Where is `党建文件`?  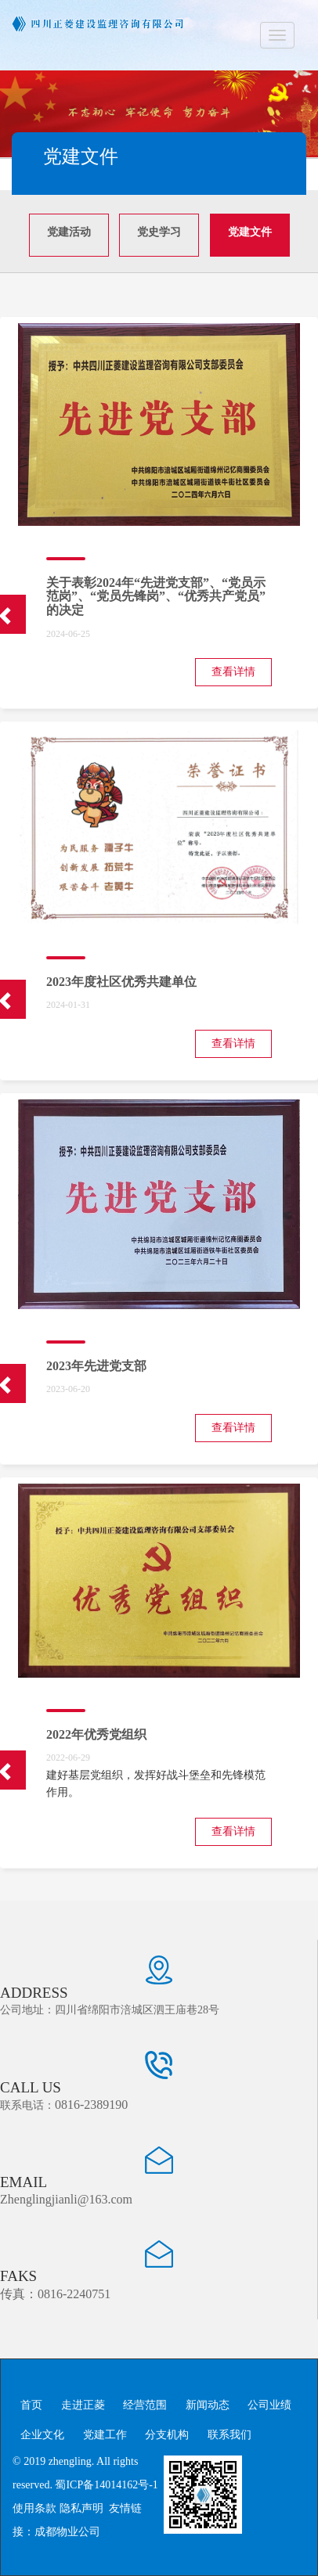 党建文件 is located at coordinates (250, 232).